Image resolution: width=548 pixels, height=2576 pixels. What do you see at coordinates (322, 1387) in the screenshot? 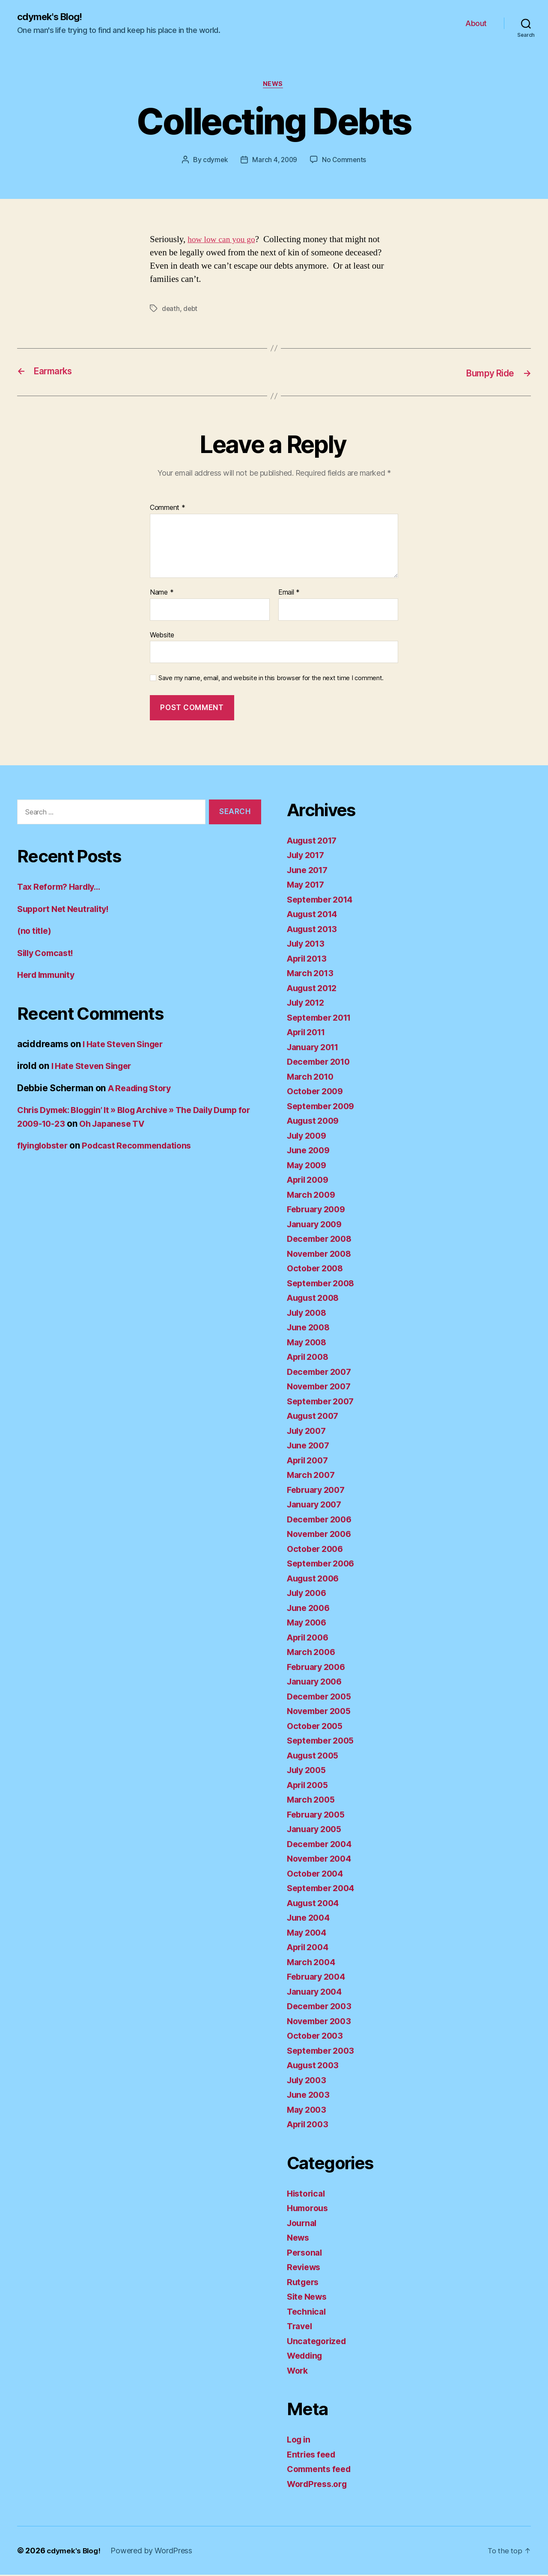
I see `November 2007` at bounding box center [322, 1387].